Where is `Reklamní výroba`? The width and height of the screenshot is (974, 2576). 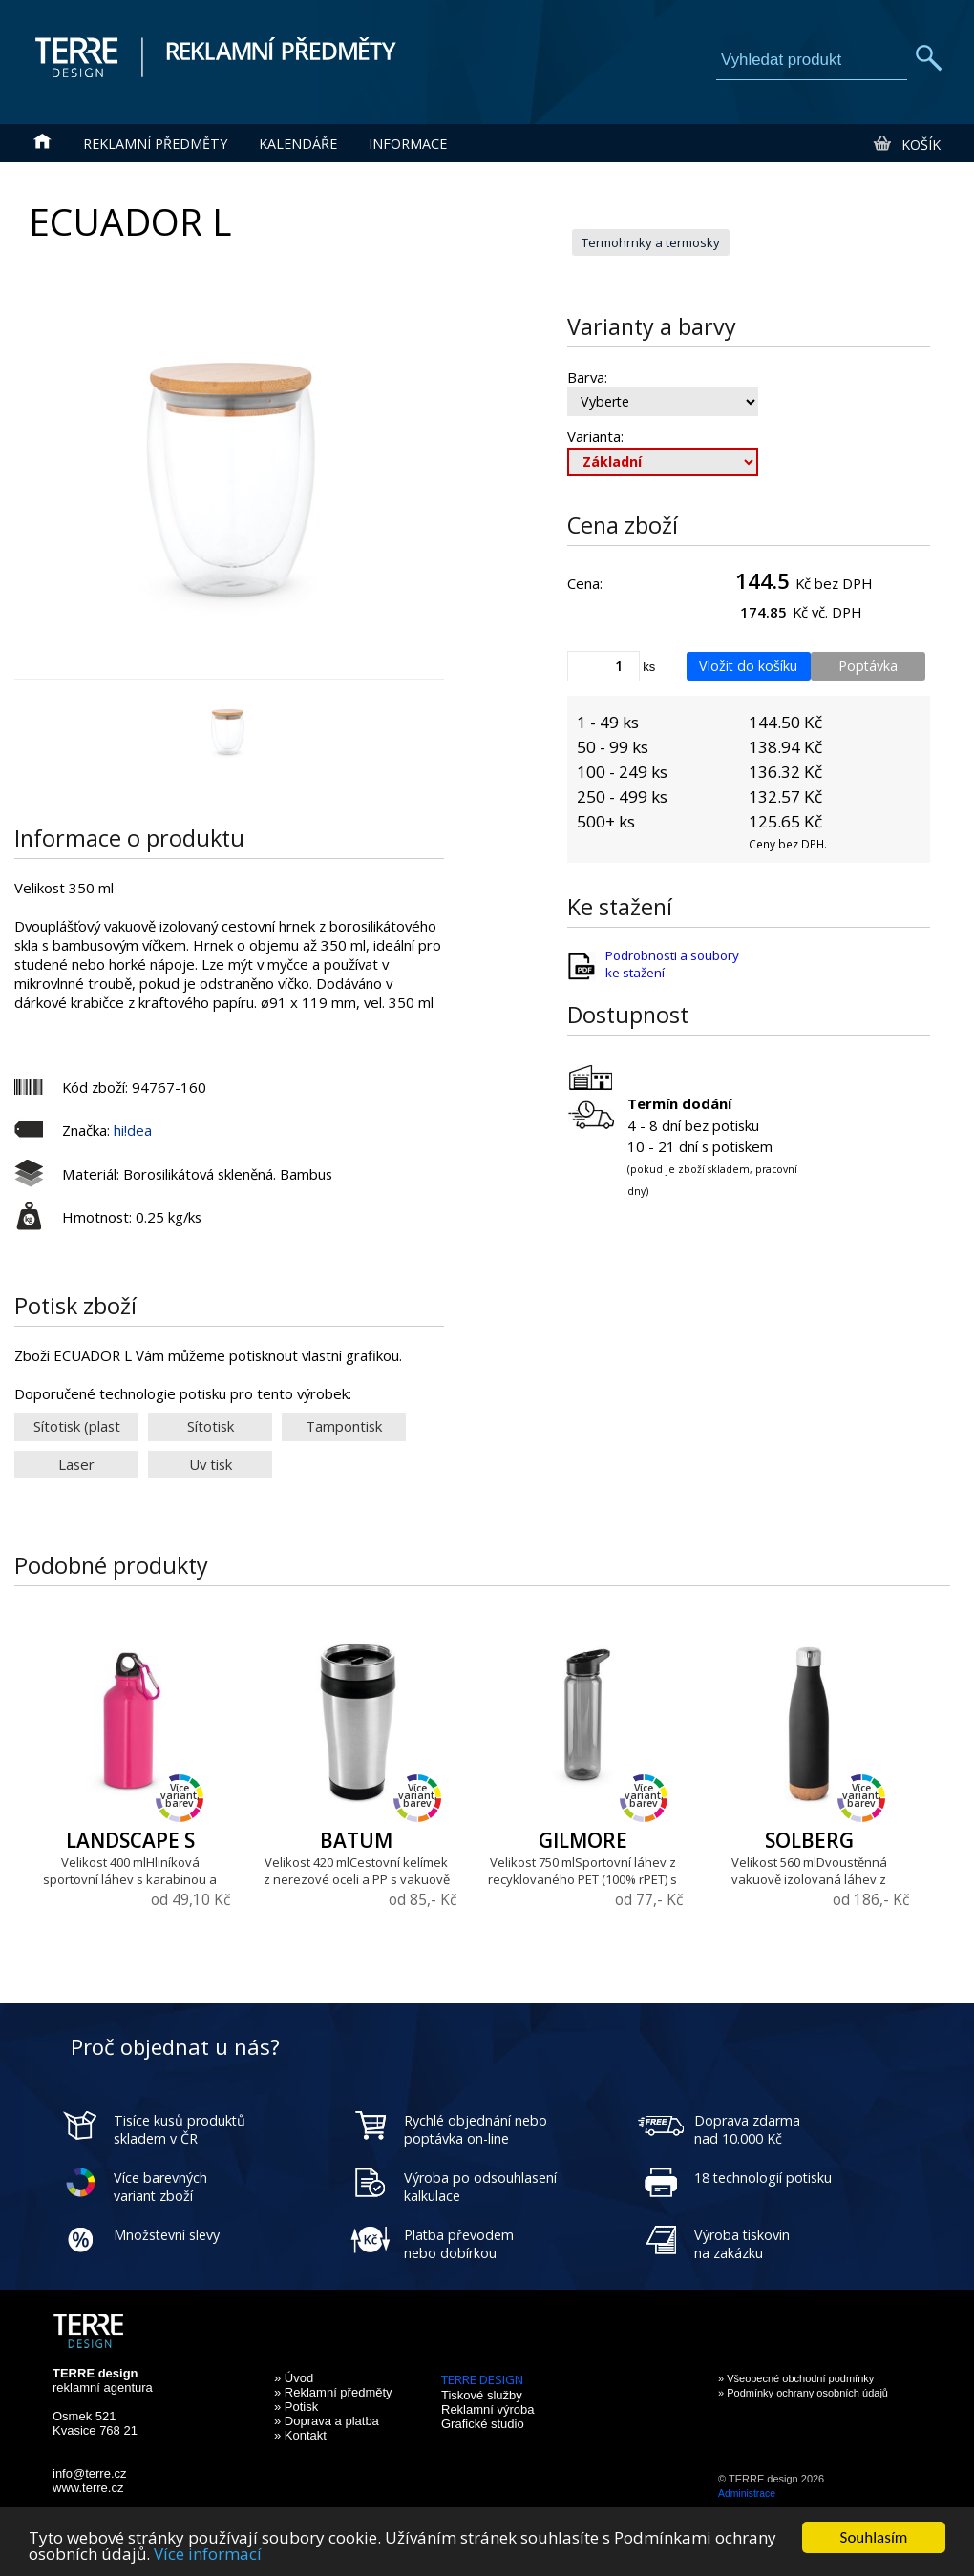
Reklamní výroba is located at coordinates (488, 2409).